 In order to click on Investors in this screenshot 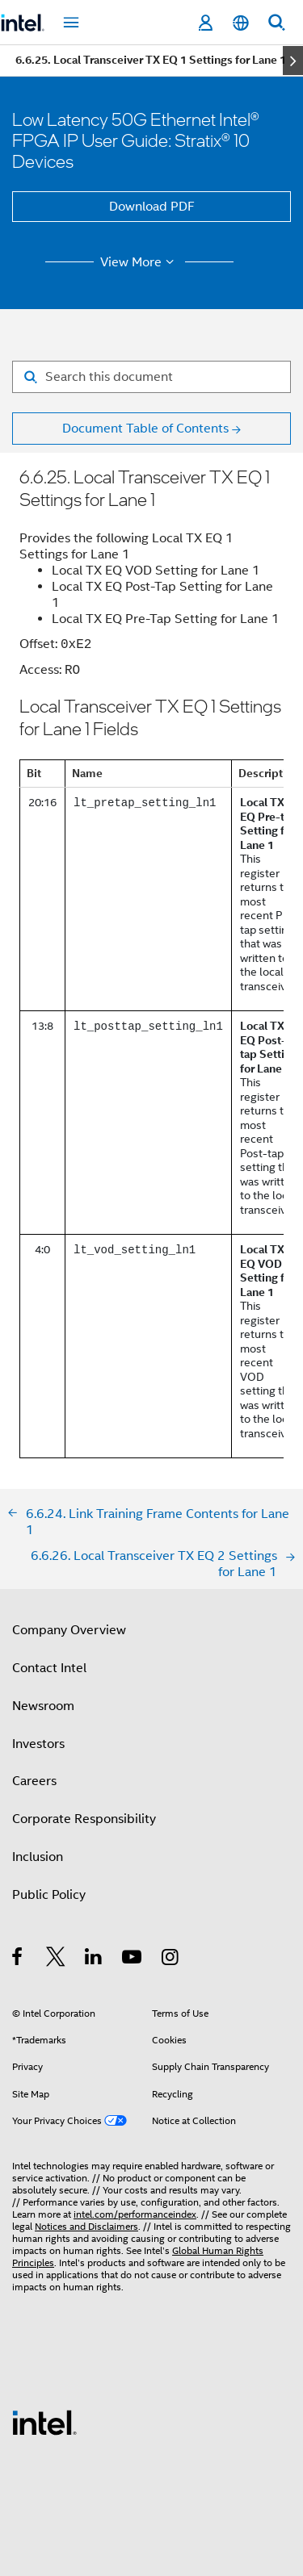, I will do `click(38, 1744)`.